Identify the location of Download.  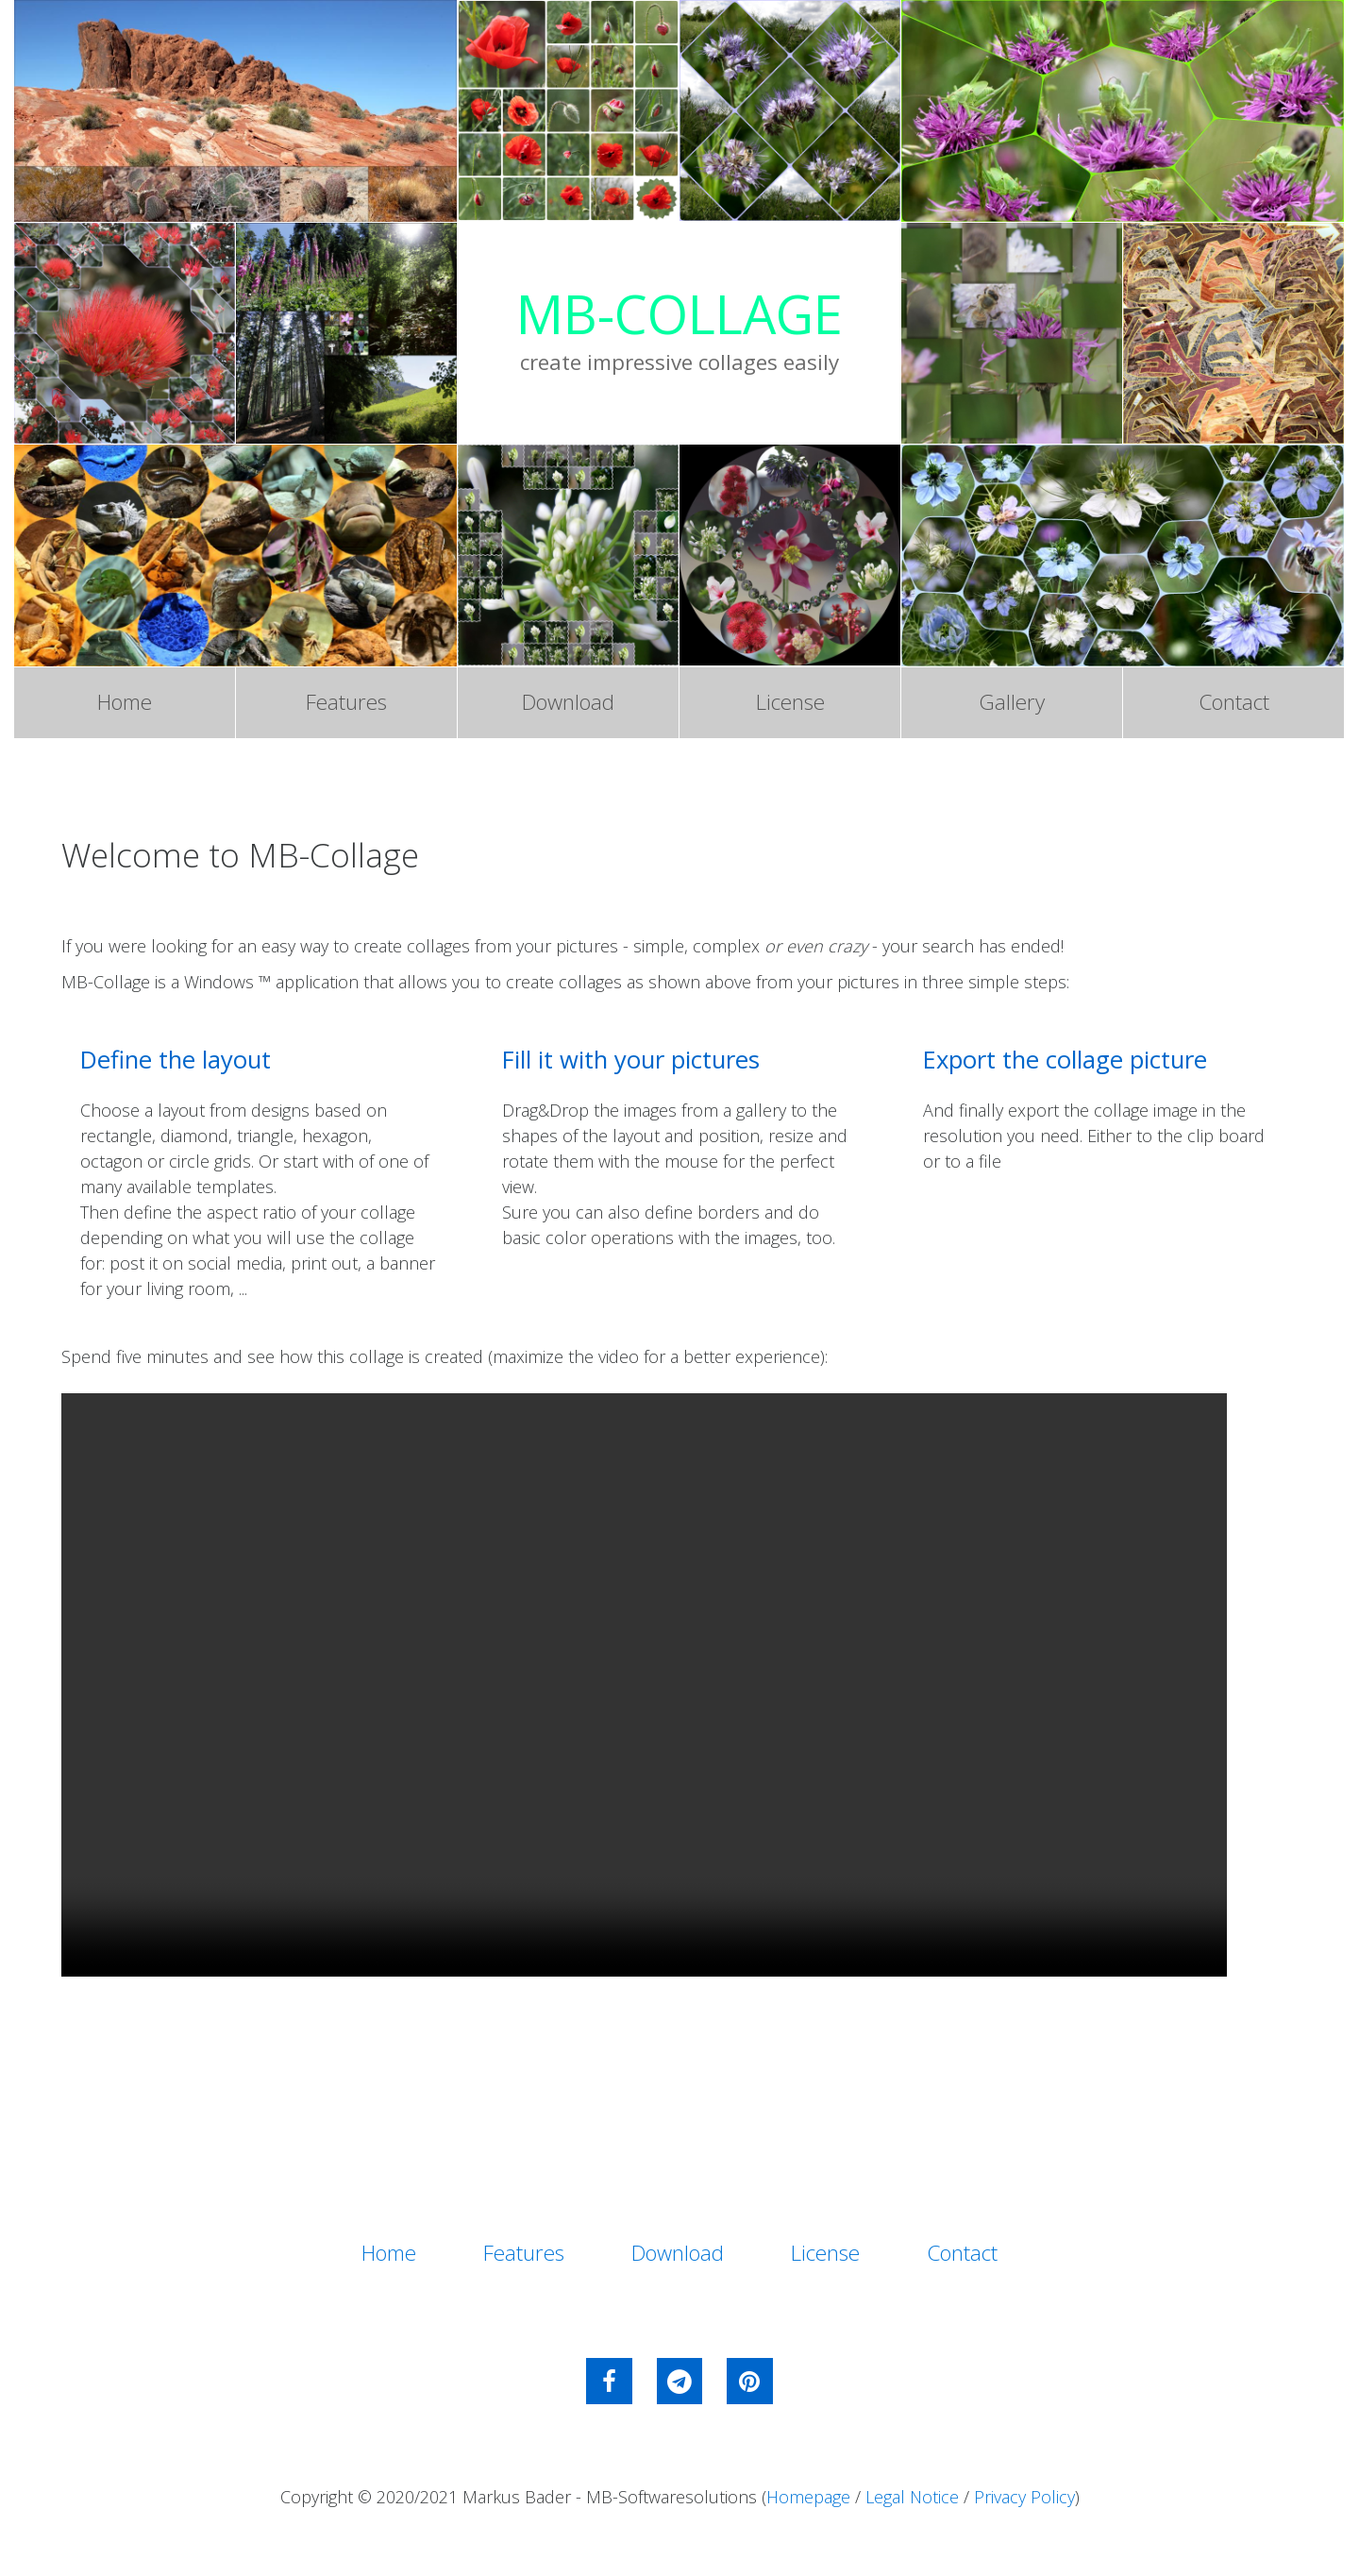
(568, 704).